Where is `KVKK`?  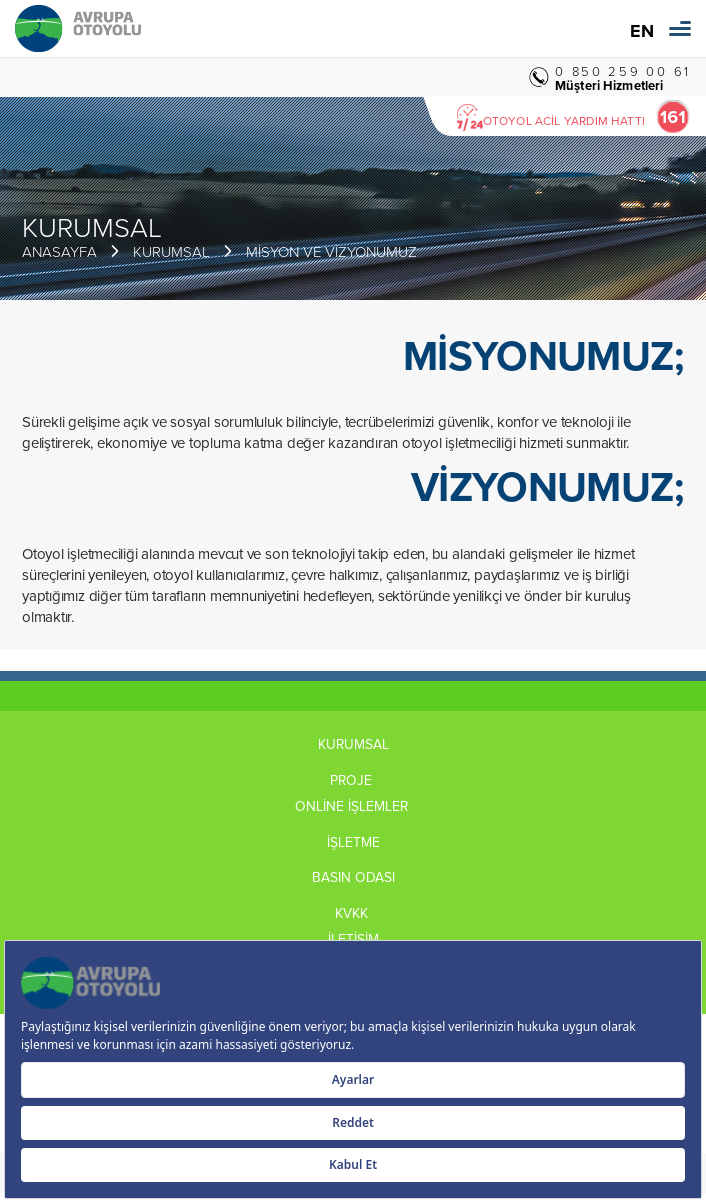 KVKK is located at coordinates (353, 913).